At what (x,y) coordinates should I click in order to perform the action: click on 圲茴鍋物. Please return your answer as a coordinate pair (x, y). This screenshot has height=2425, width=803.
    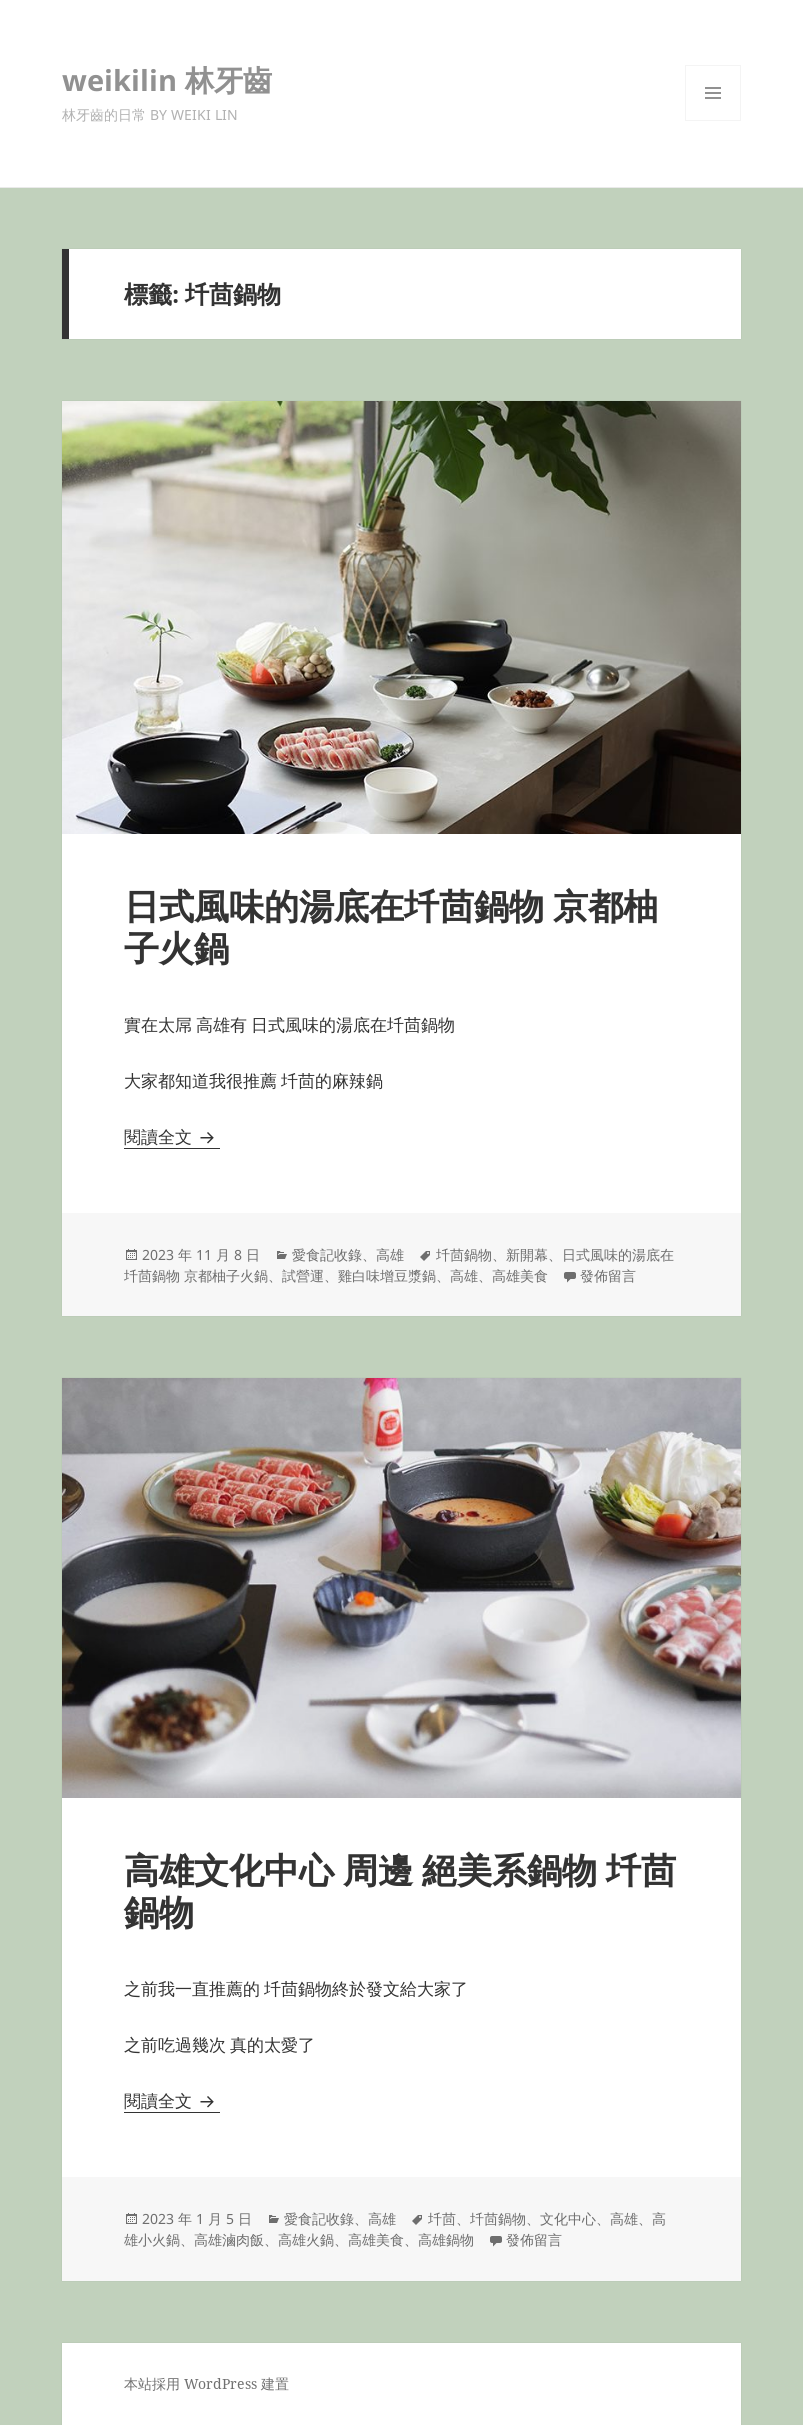
    Looking at the image, I should click on (464, 1254).